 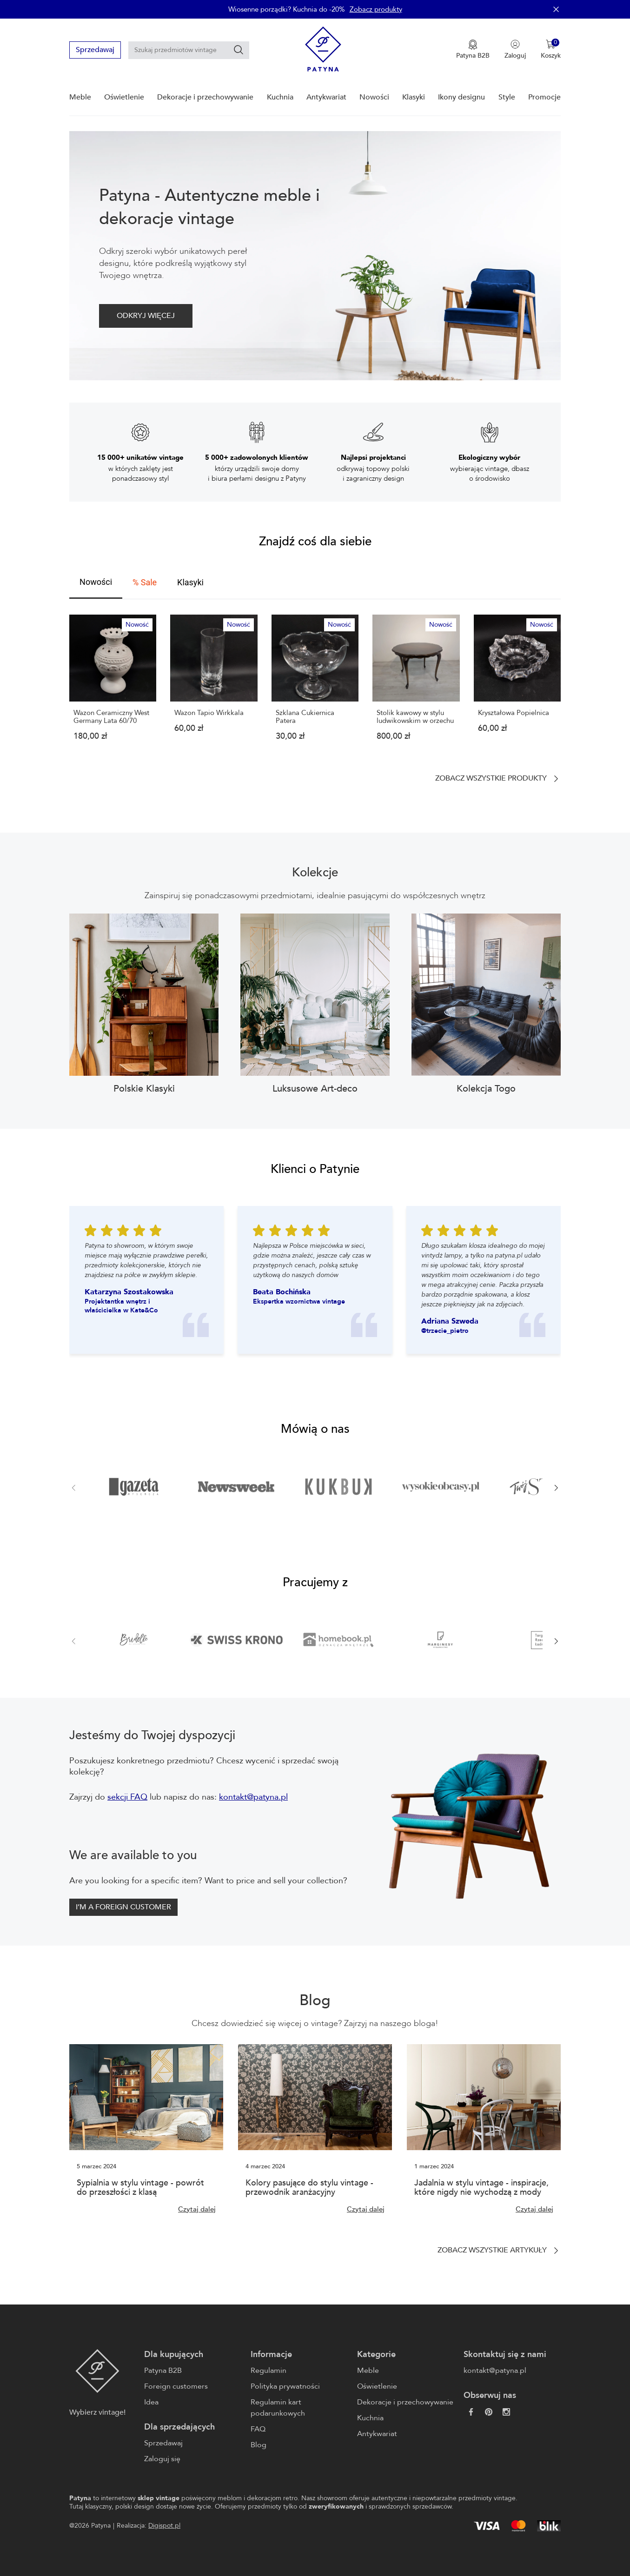 What do you see at coordinates (123, 1907) in the screenshot?
I see `I’M A FOREIGN CUSTOMER` at bounding box center [123, 1907].